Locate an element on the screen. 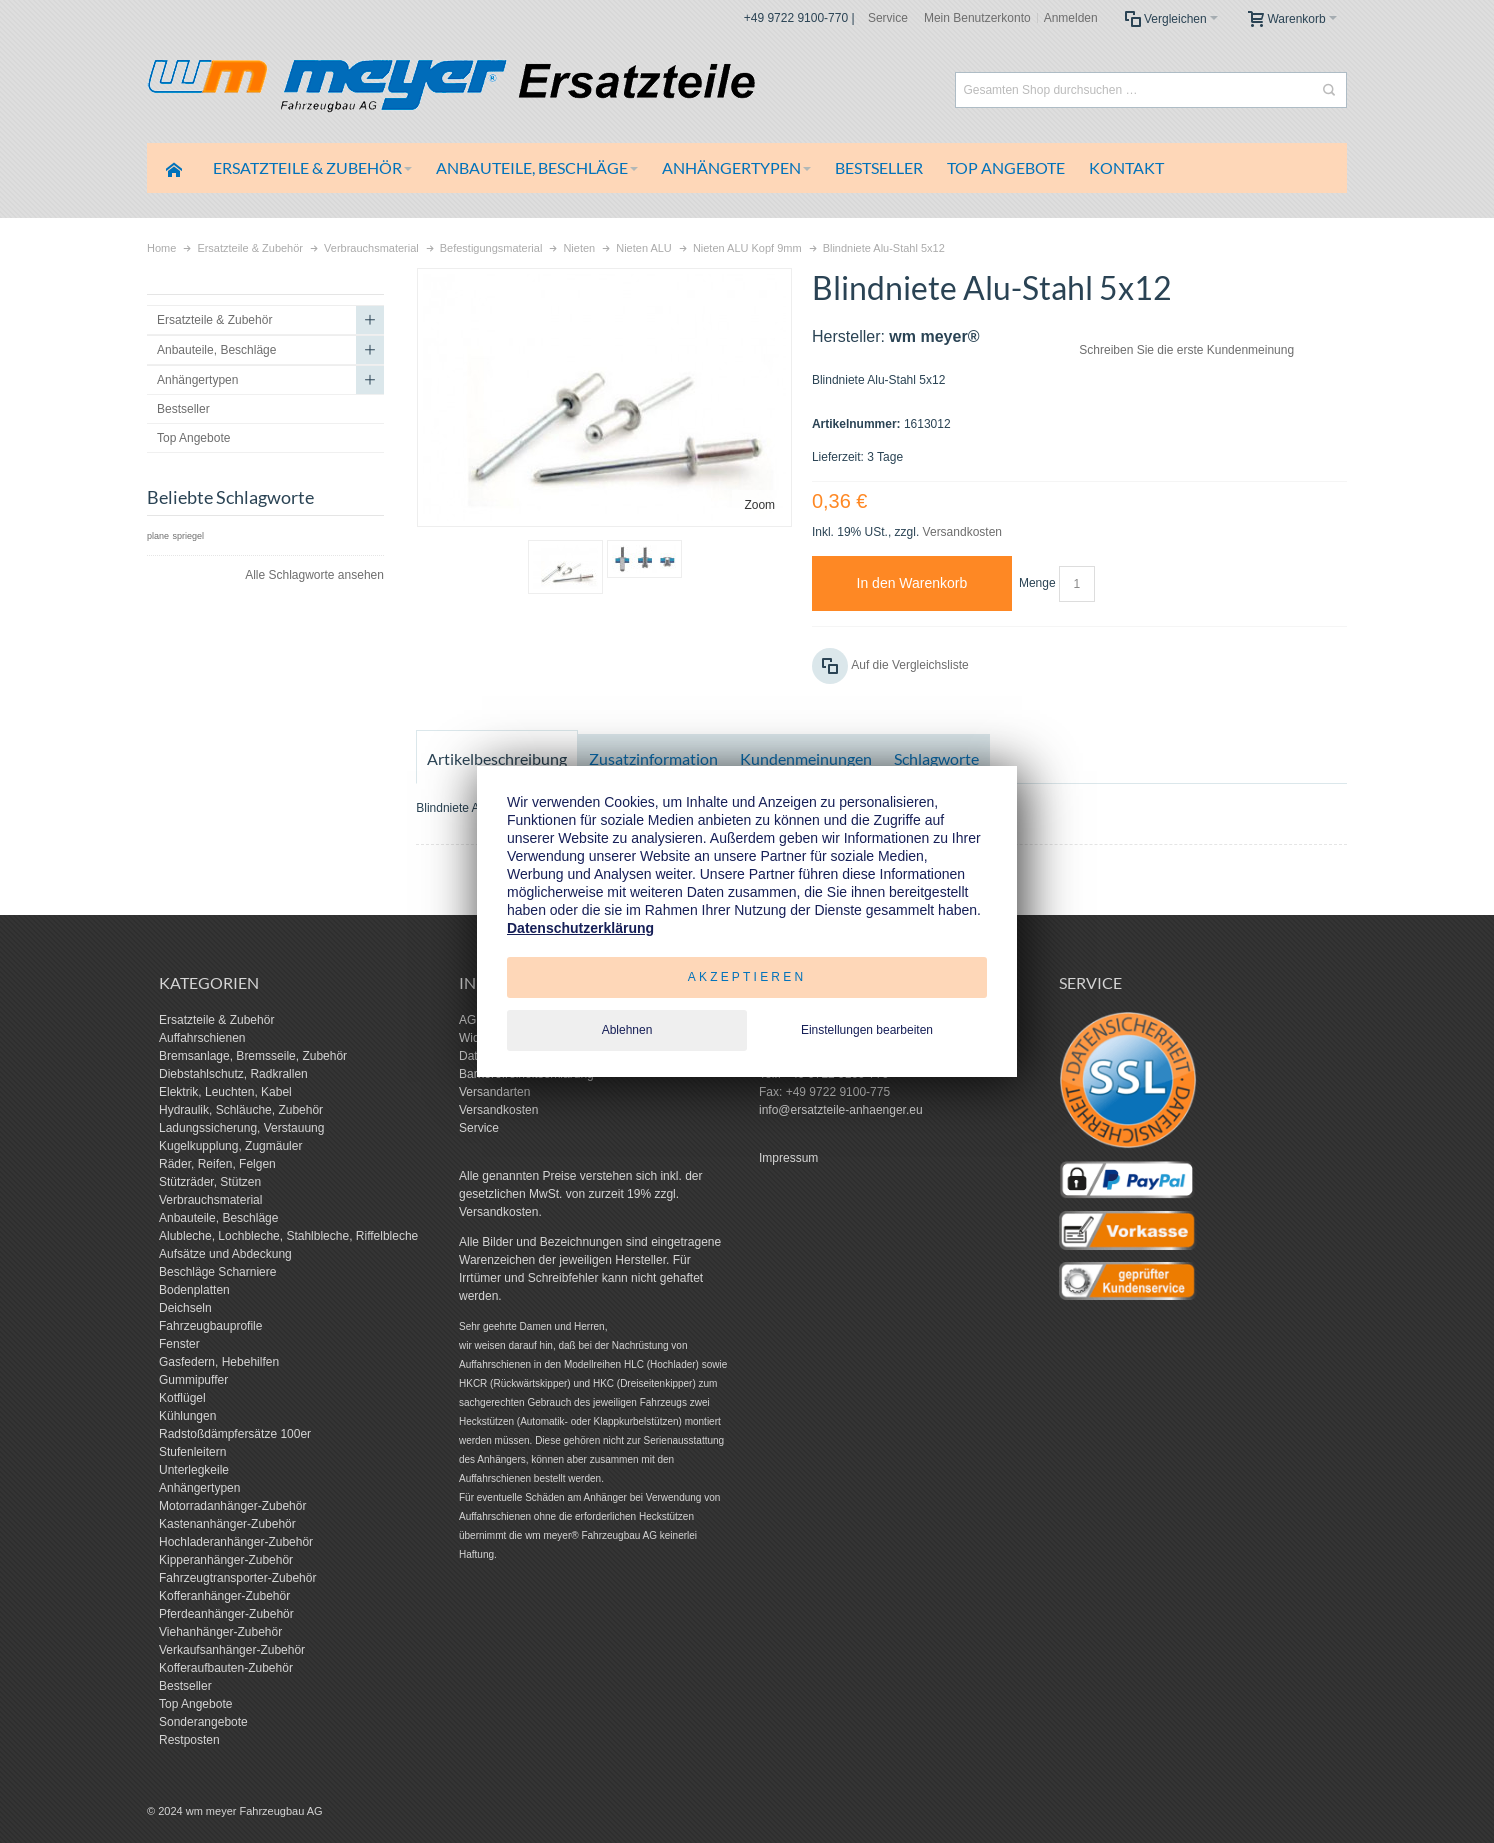 The height and width of the screenshot is (1843, 1494). Anbauteile, Beschläge is located at coordinates (218, 1218).